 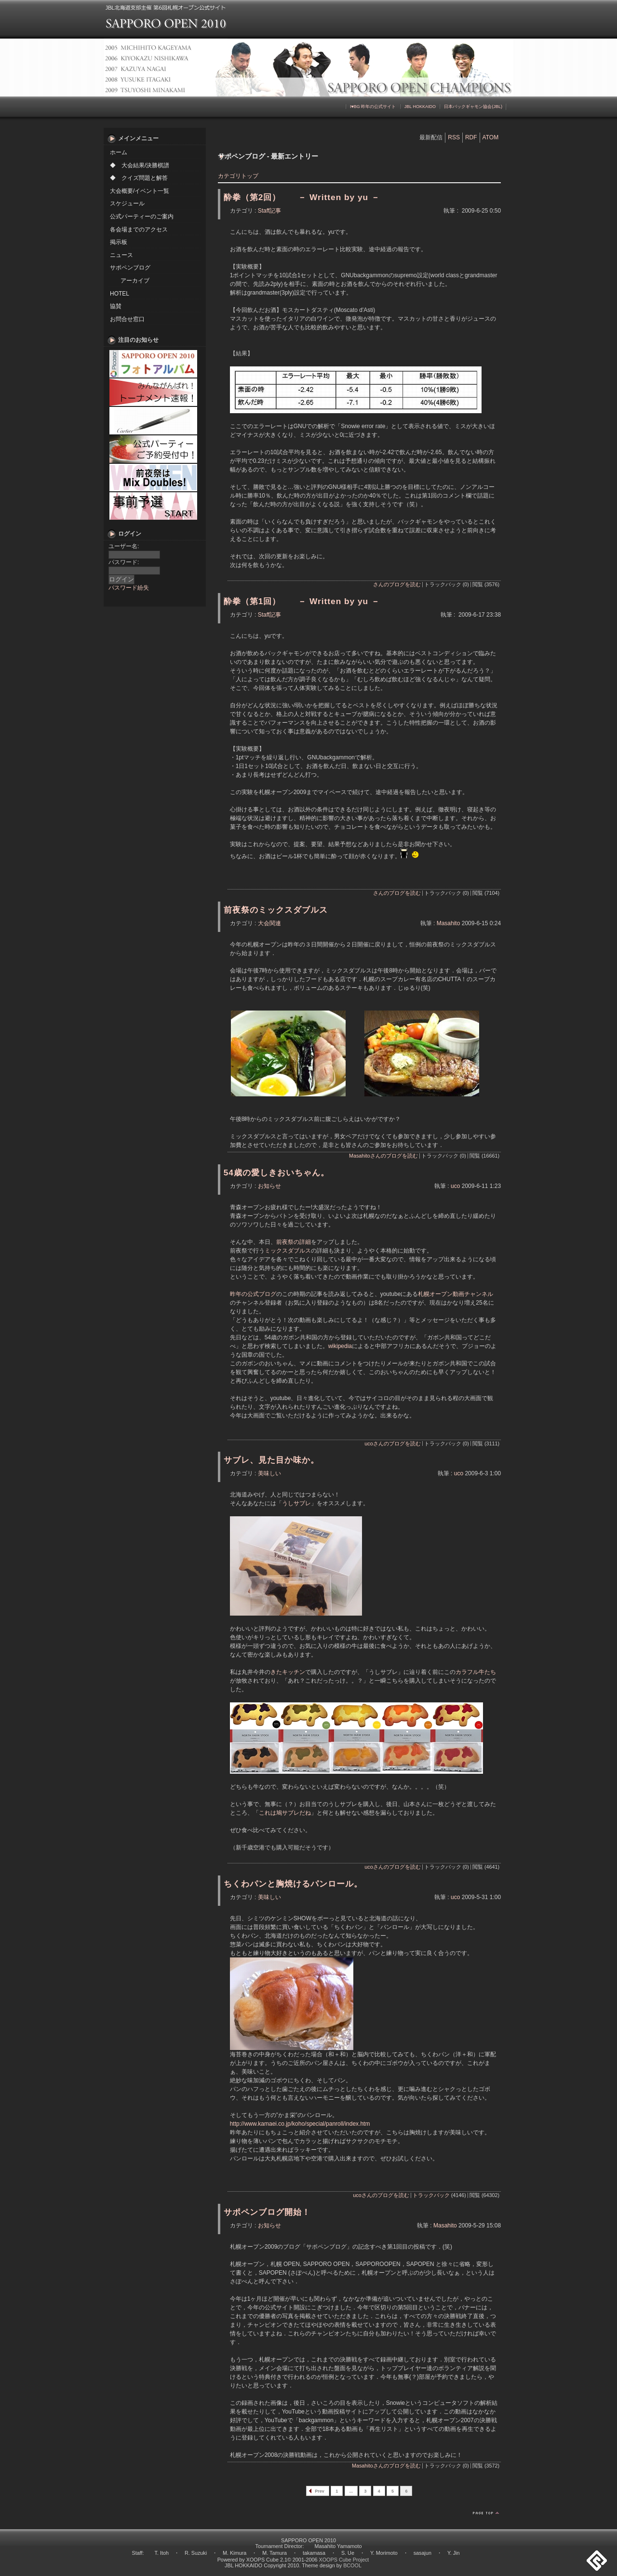 What do you see at coordinates (287, 1672) in the screenshot?
I see `きたキッチン` at bounding box center [287, 1672].